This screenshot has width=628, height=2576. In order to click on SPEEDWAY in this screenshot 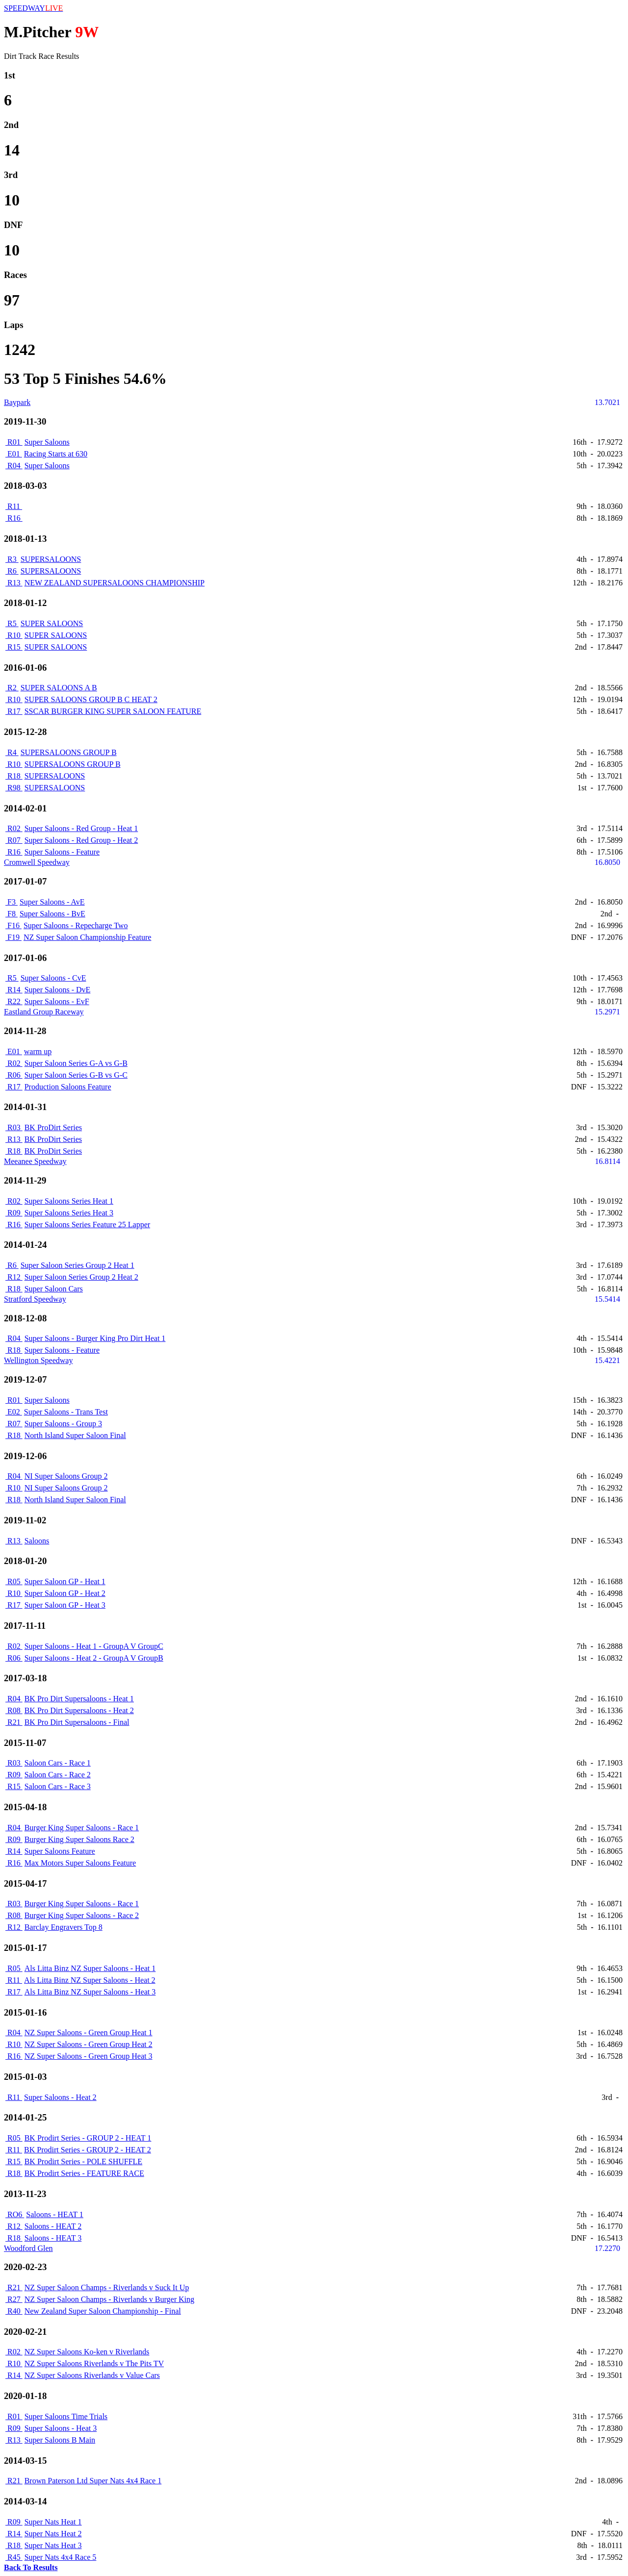, I will do `click(33, 8)`.